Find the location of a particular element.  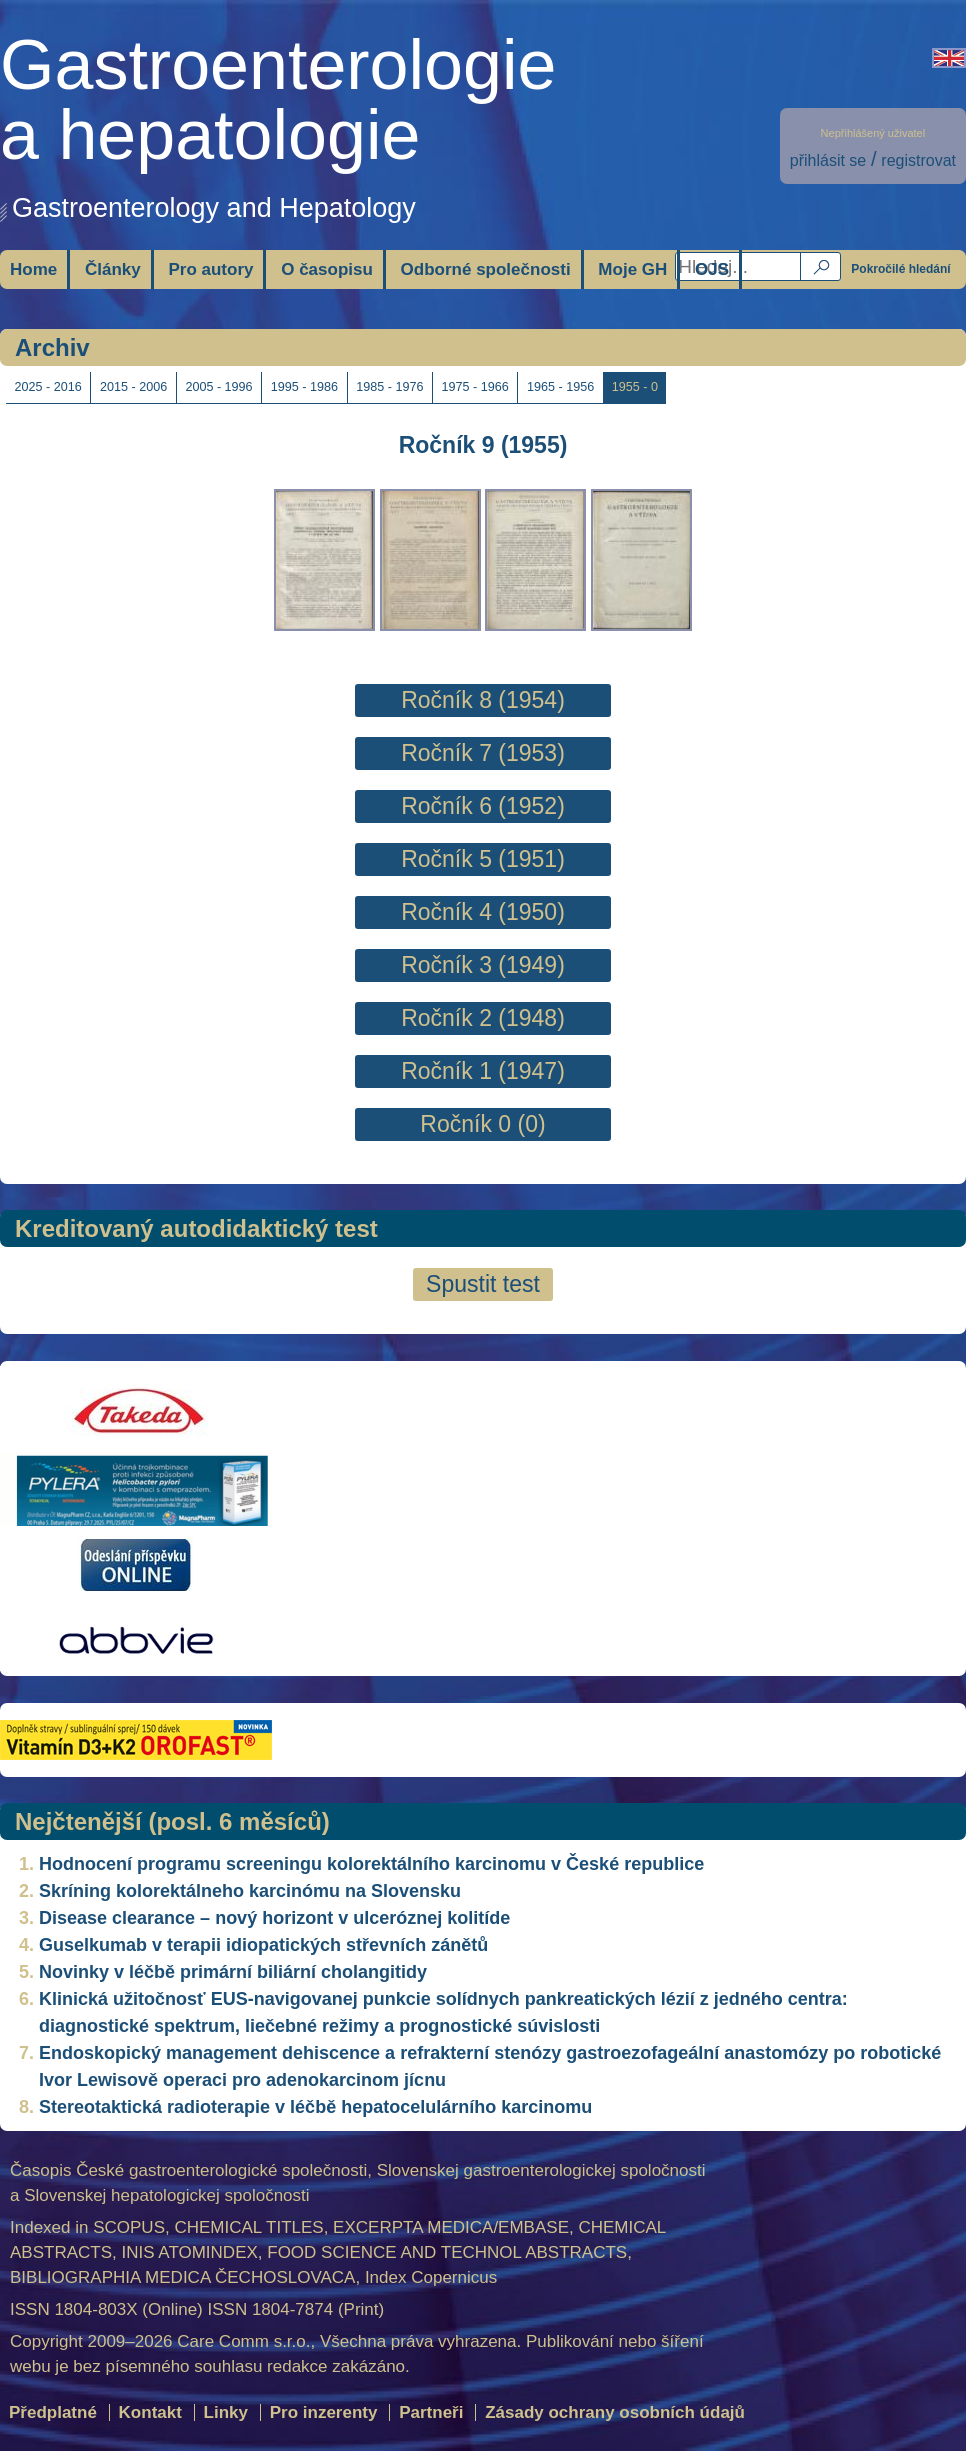

Ročník 8 (1954) is located at coordinates (483, 700).